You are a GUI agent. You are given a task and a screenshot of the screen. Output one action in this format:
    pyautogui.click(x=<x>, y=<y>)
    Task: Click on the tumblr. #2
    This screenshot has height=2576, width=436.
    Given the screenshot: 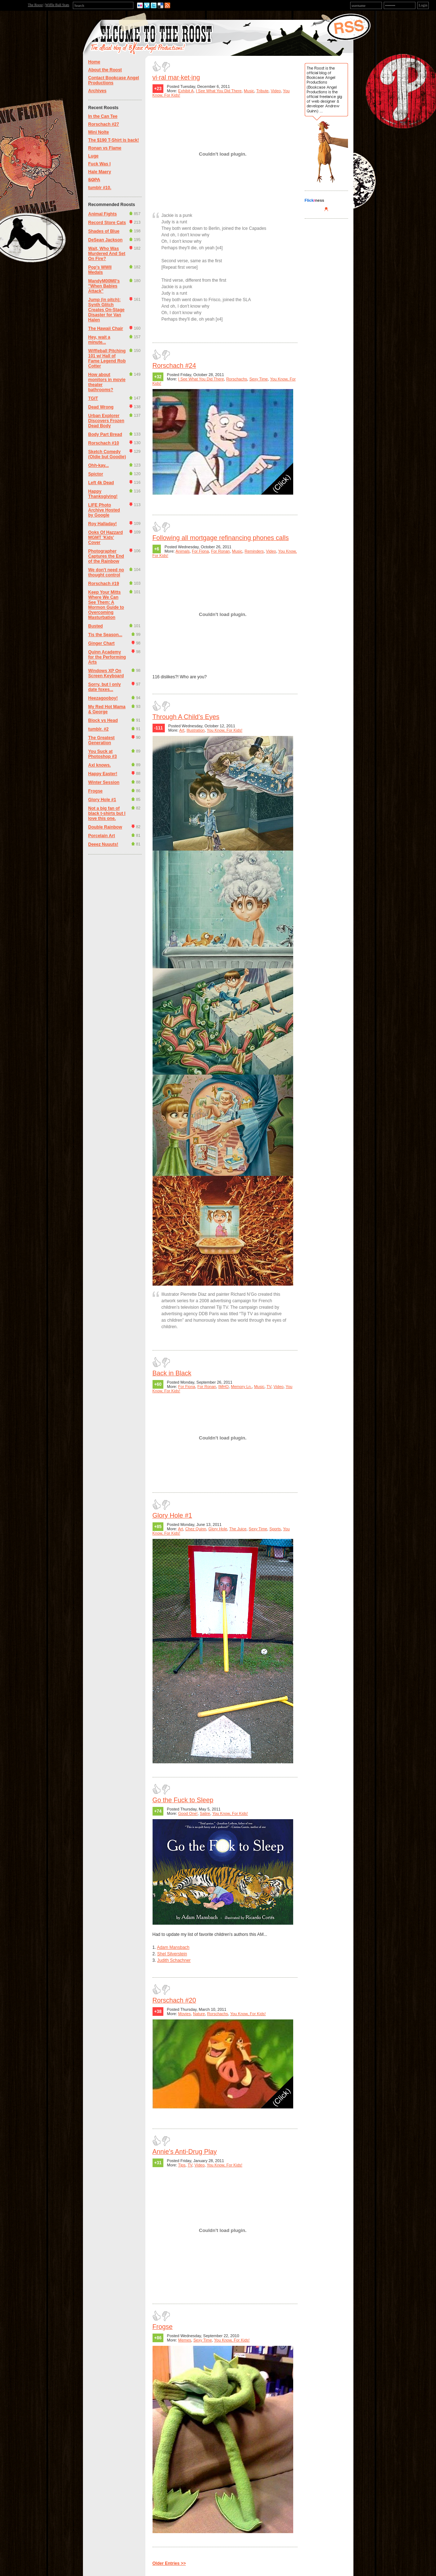 What is the action you would take?
    pyautogui.click(x=98, y=729)
    